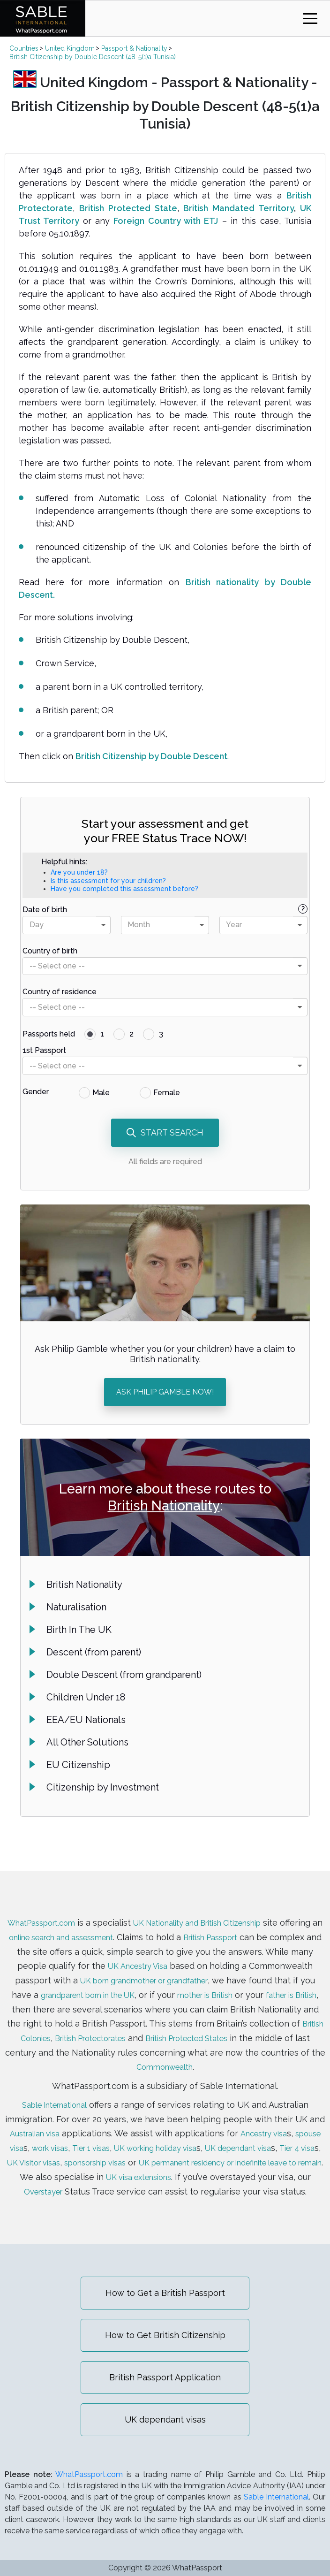 The image size is (330, 2576). Describe the element at coordinates (70, 48) in the screenshot. I see `United Kingdom` at that location.